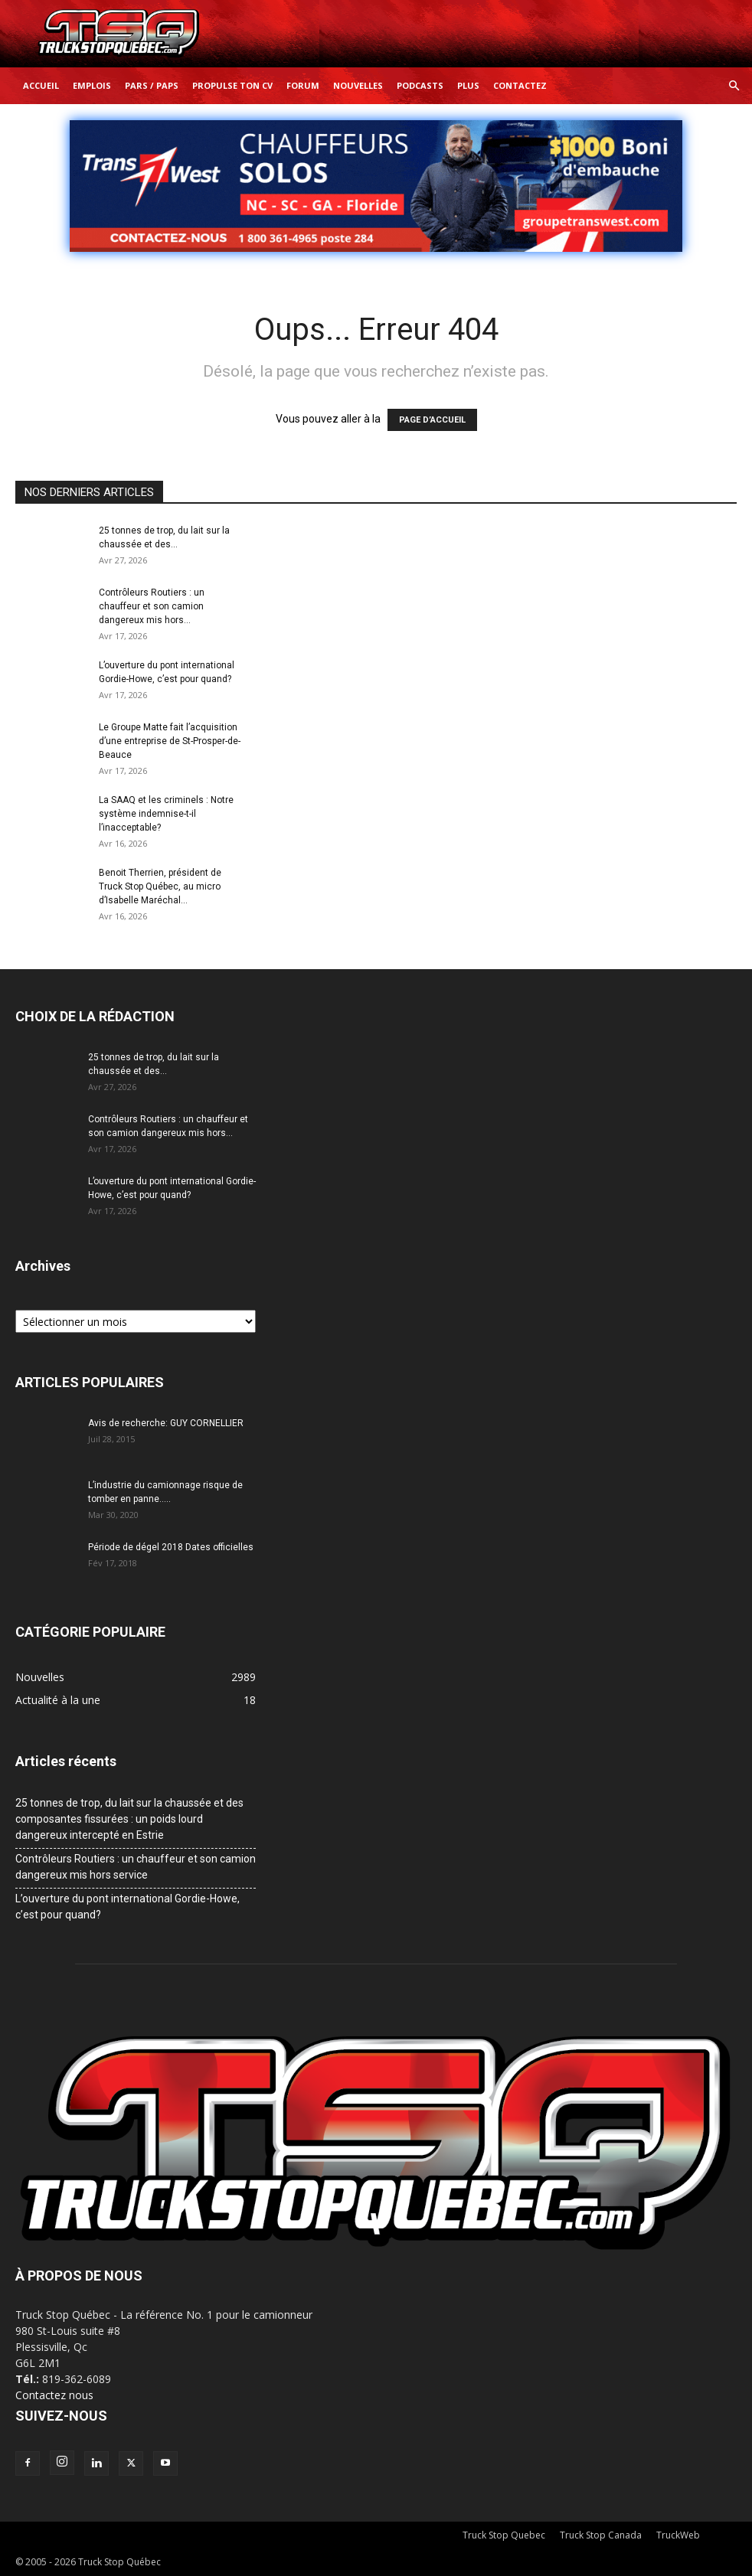 Image resolution: width=752 pixels, height=2576 pixels. I want to click on Pars / Paps, so click(151, 85).